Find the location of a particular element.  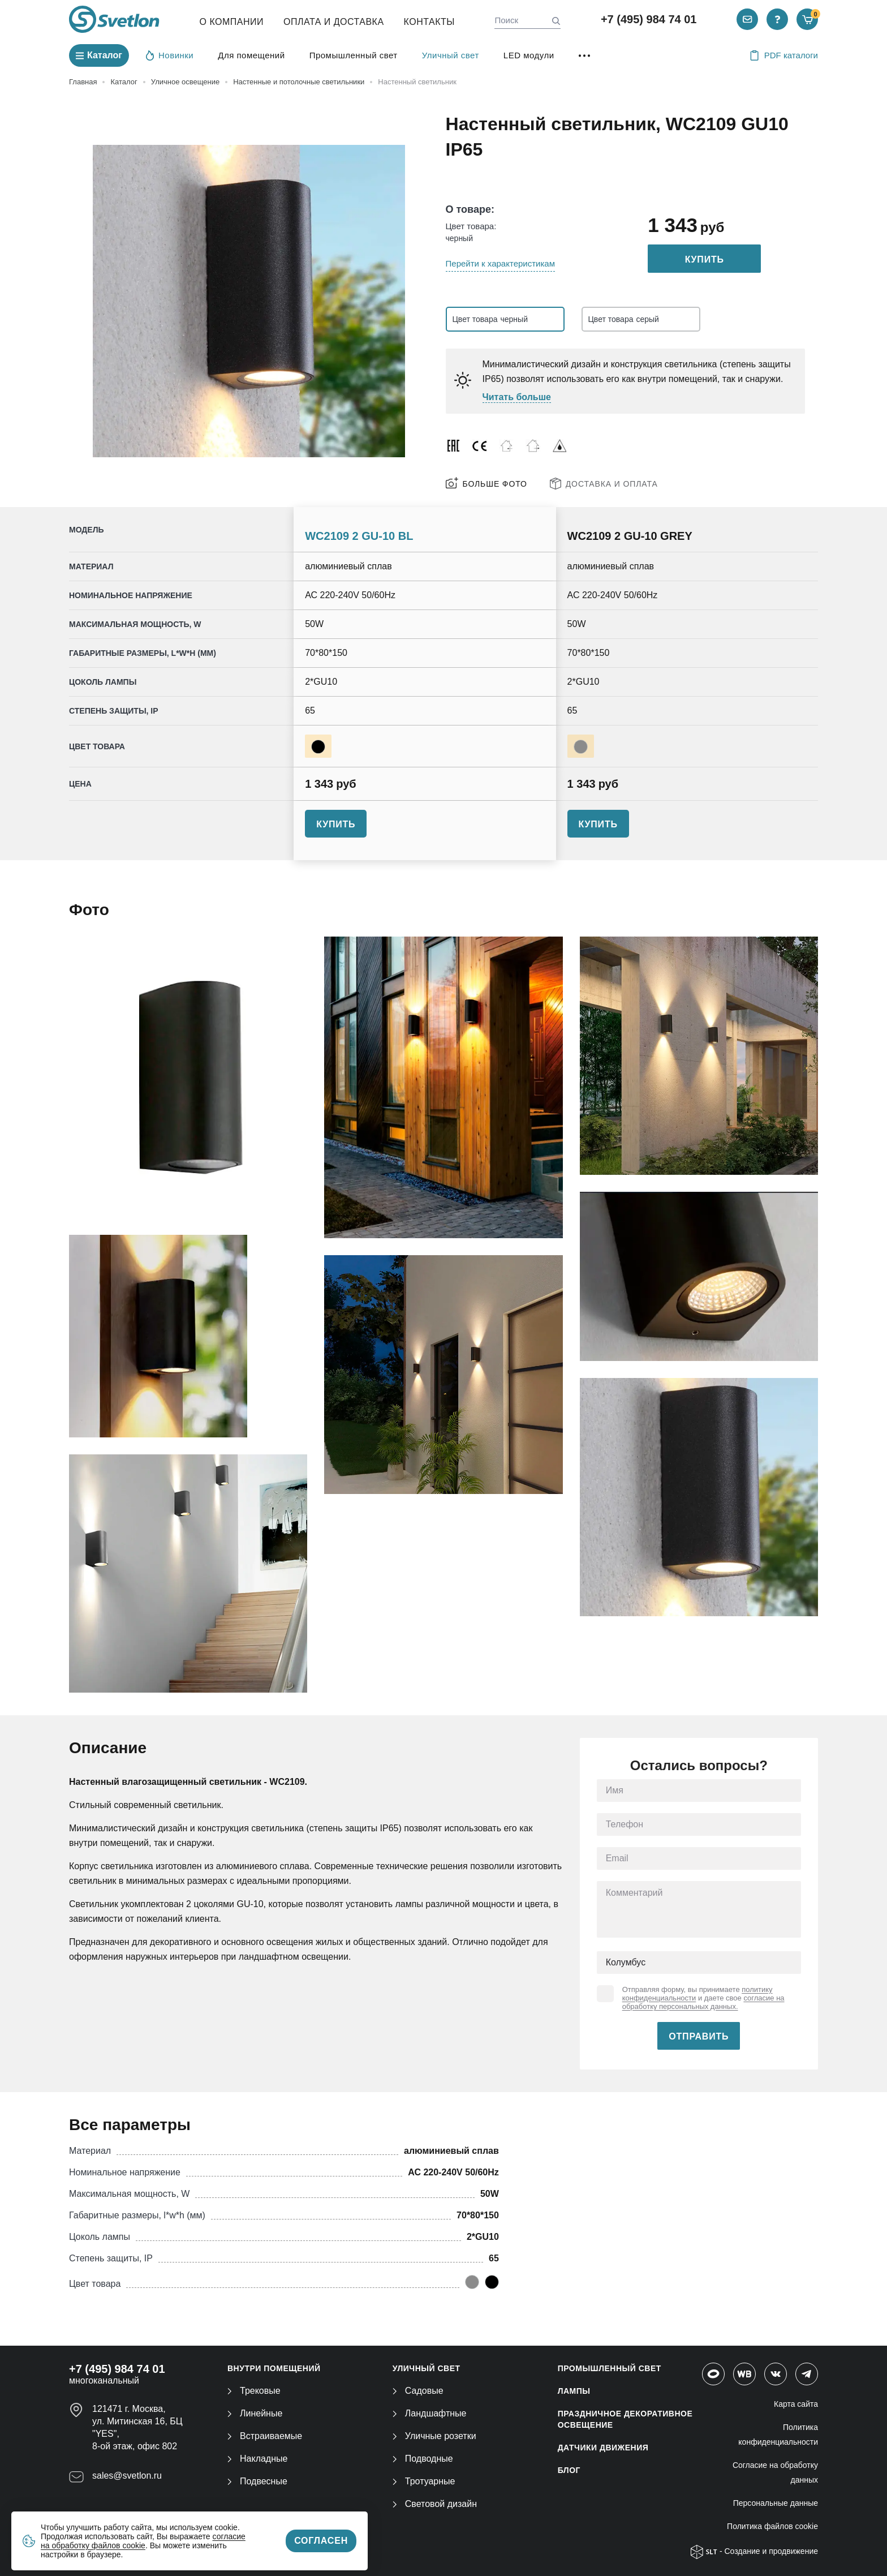

Уличный свет is located at coordinates (450, 55).